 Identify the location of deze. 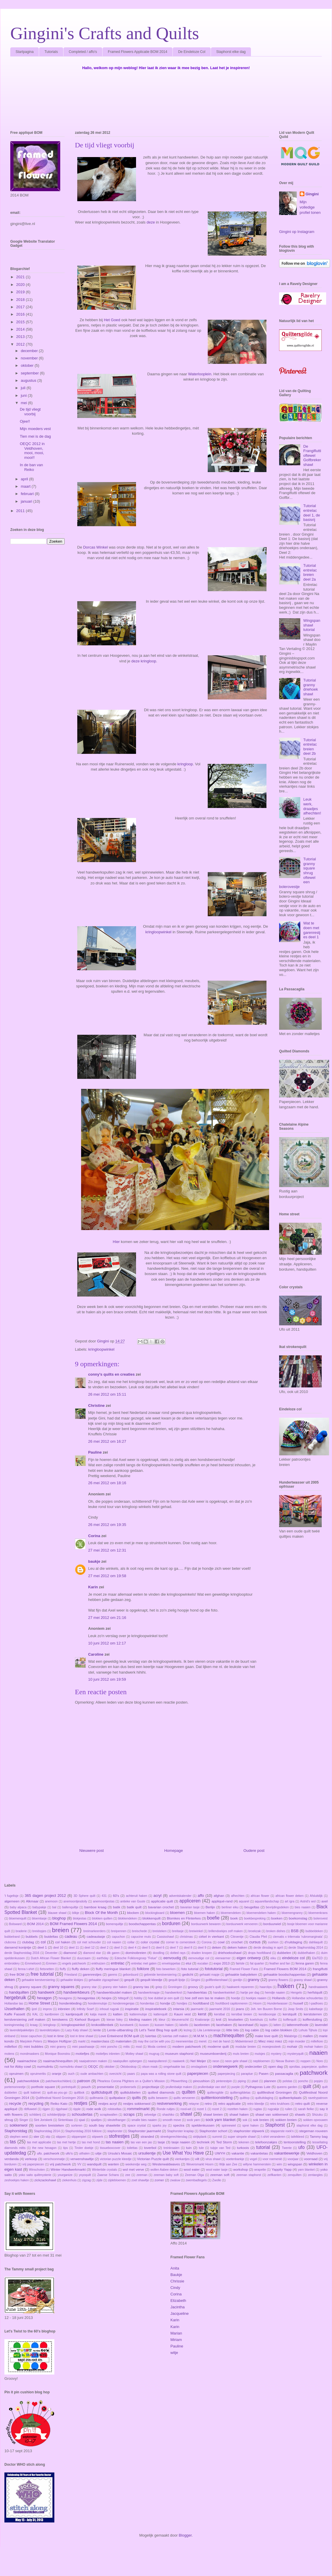
(151, 222).